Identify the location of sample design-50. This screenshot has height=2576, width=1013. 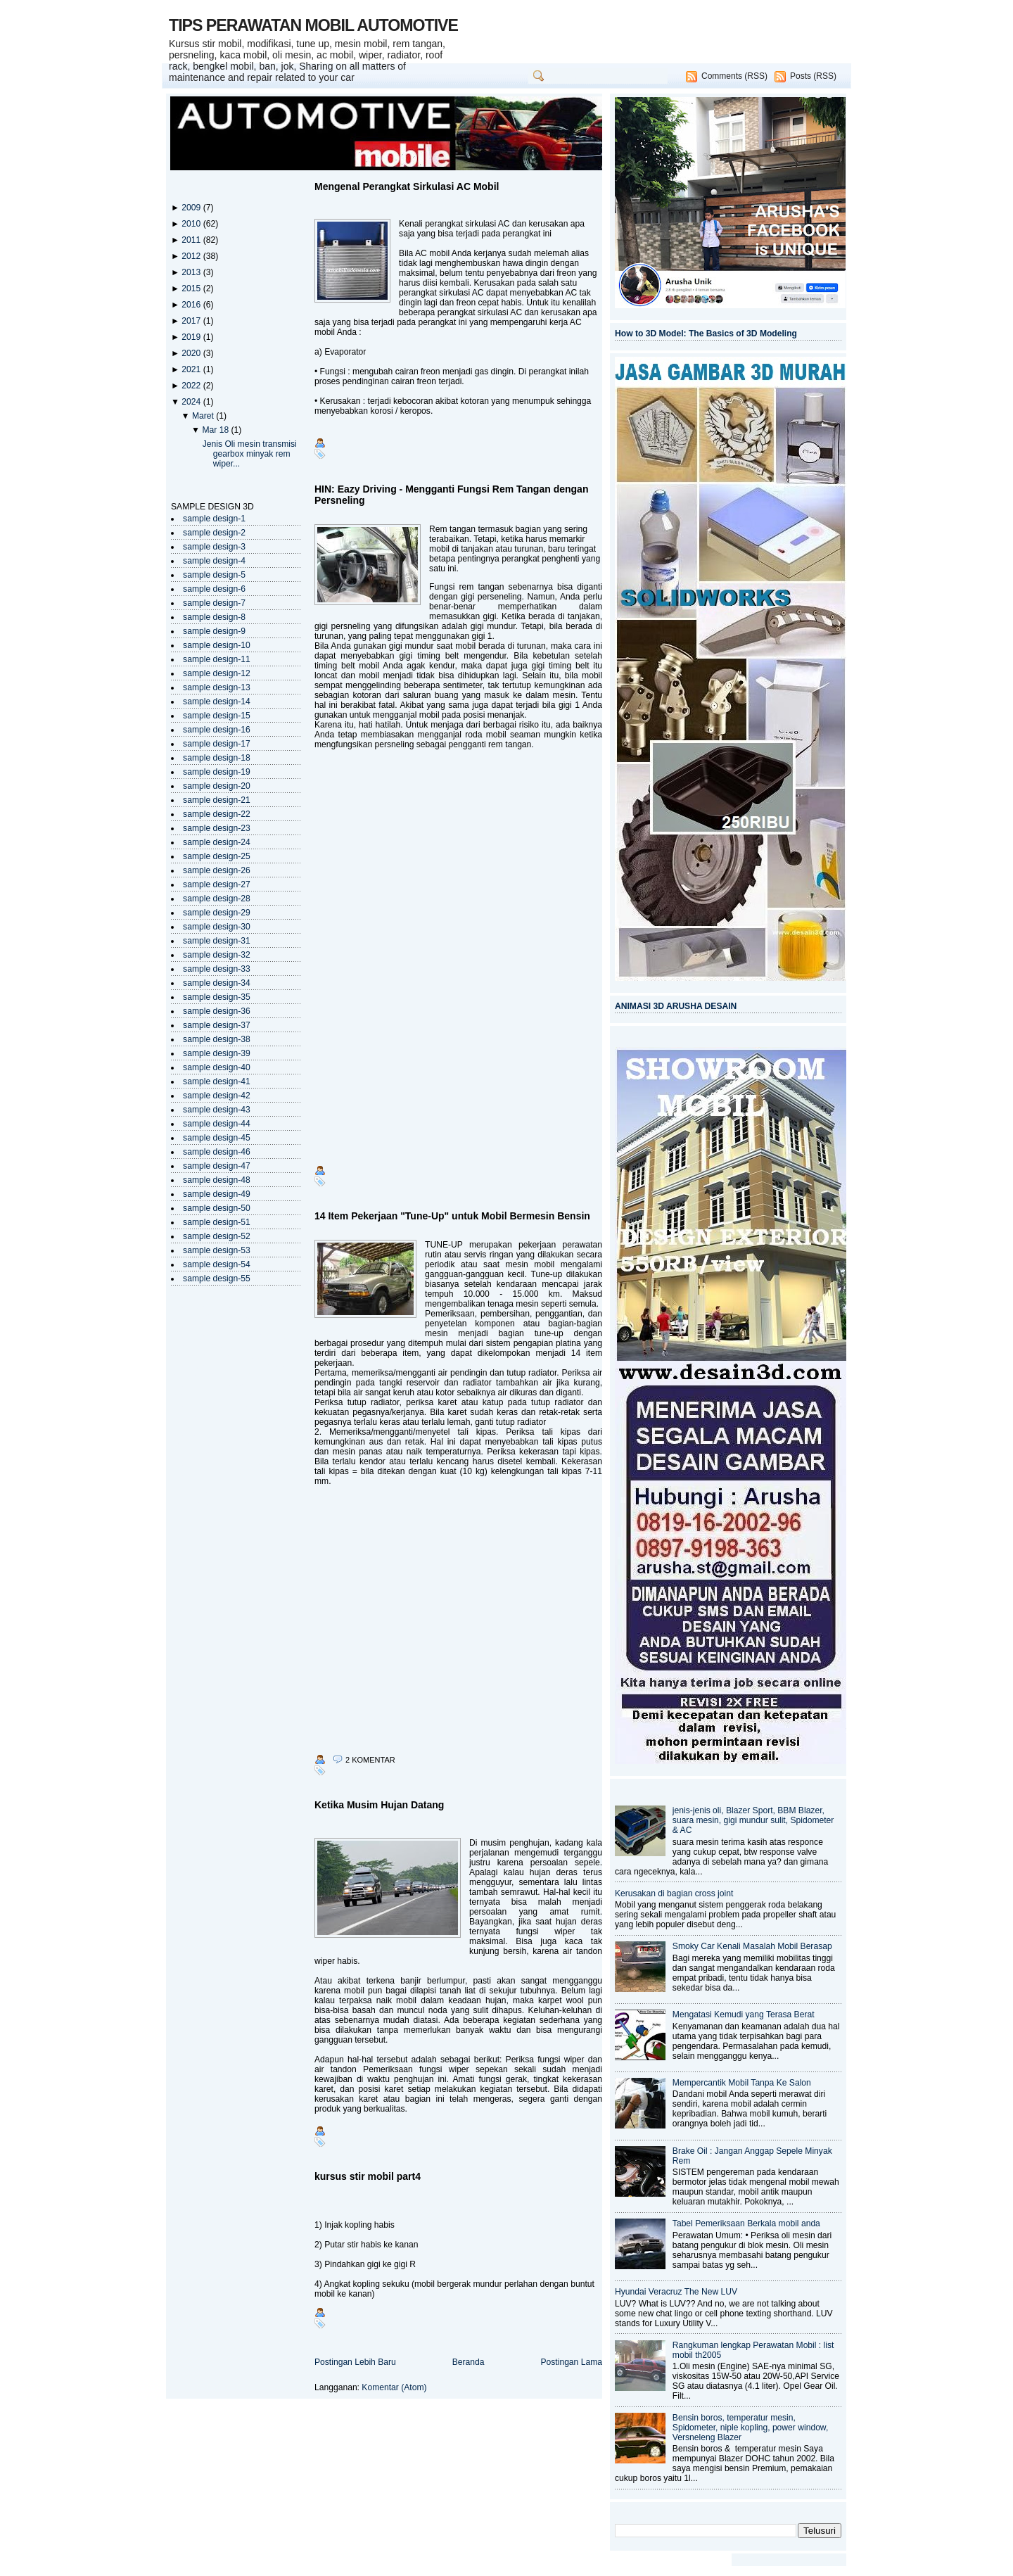
(216, 1208).